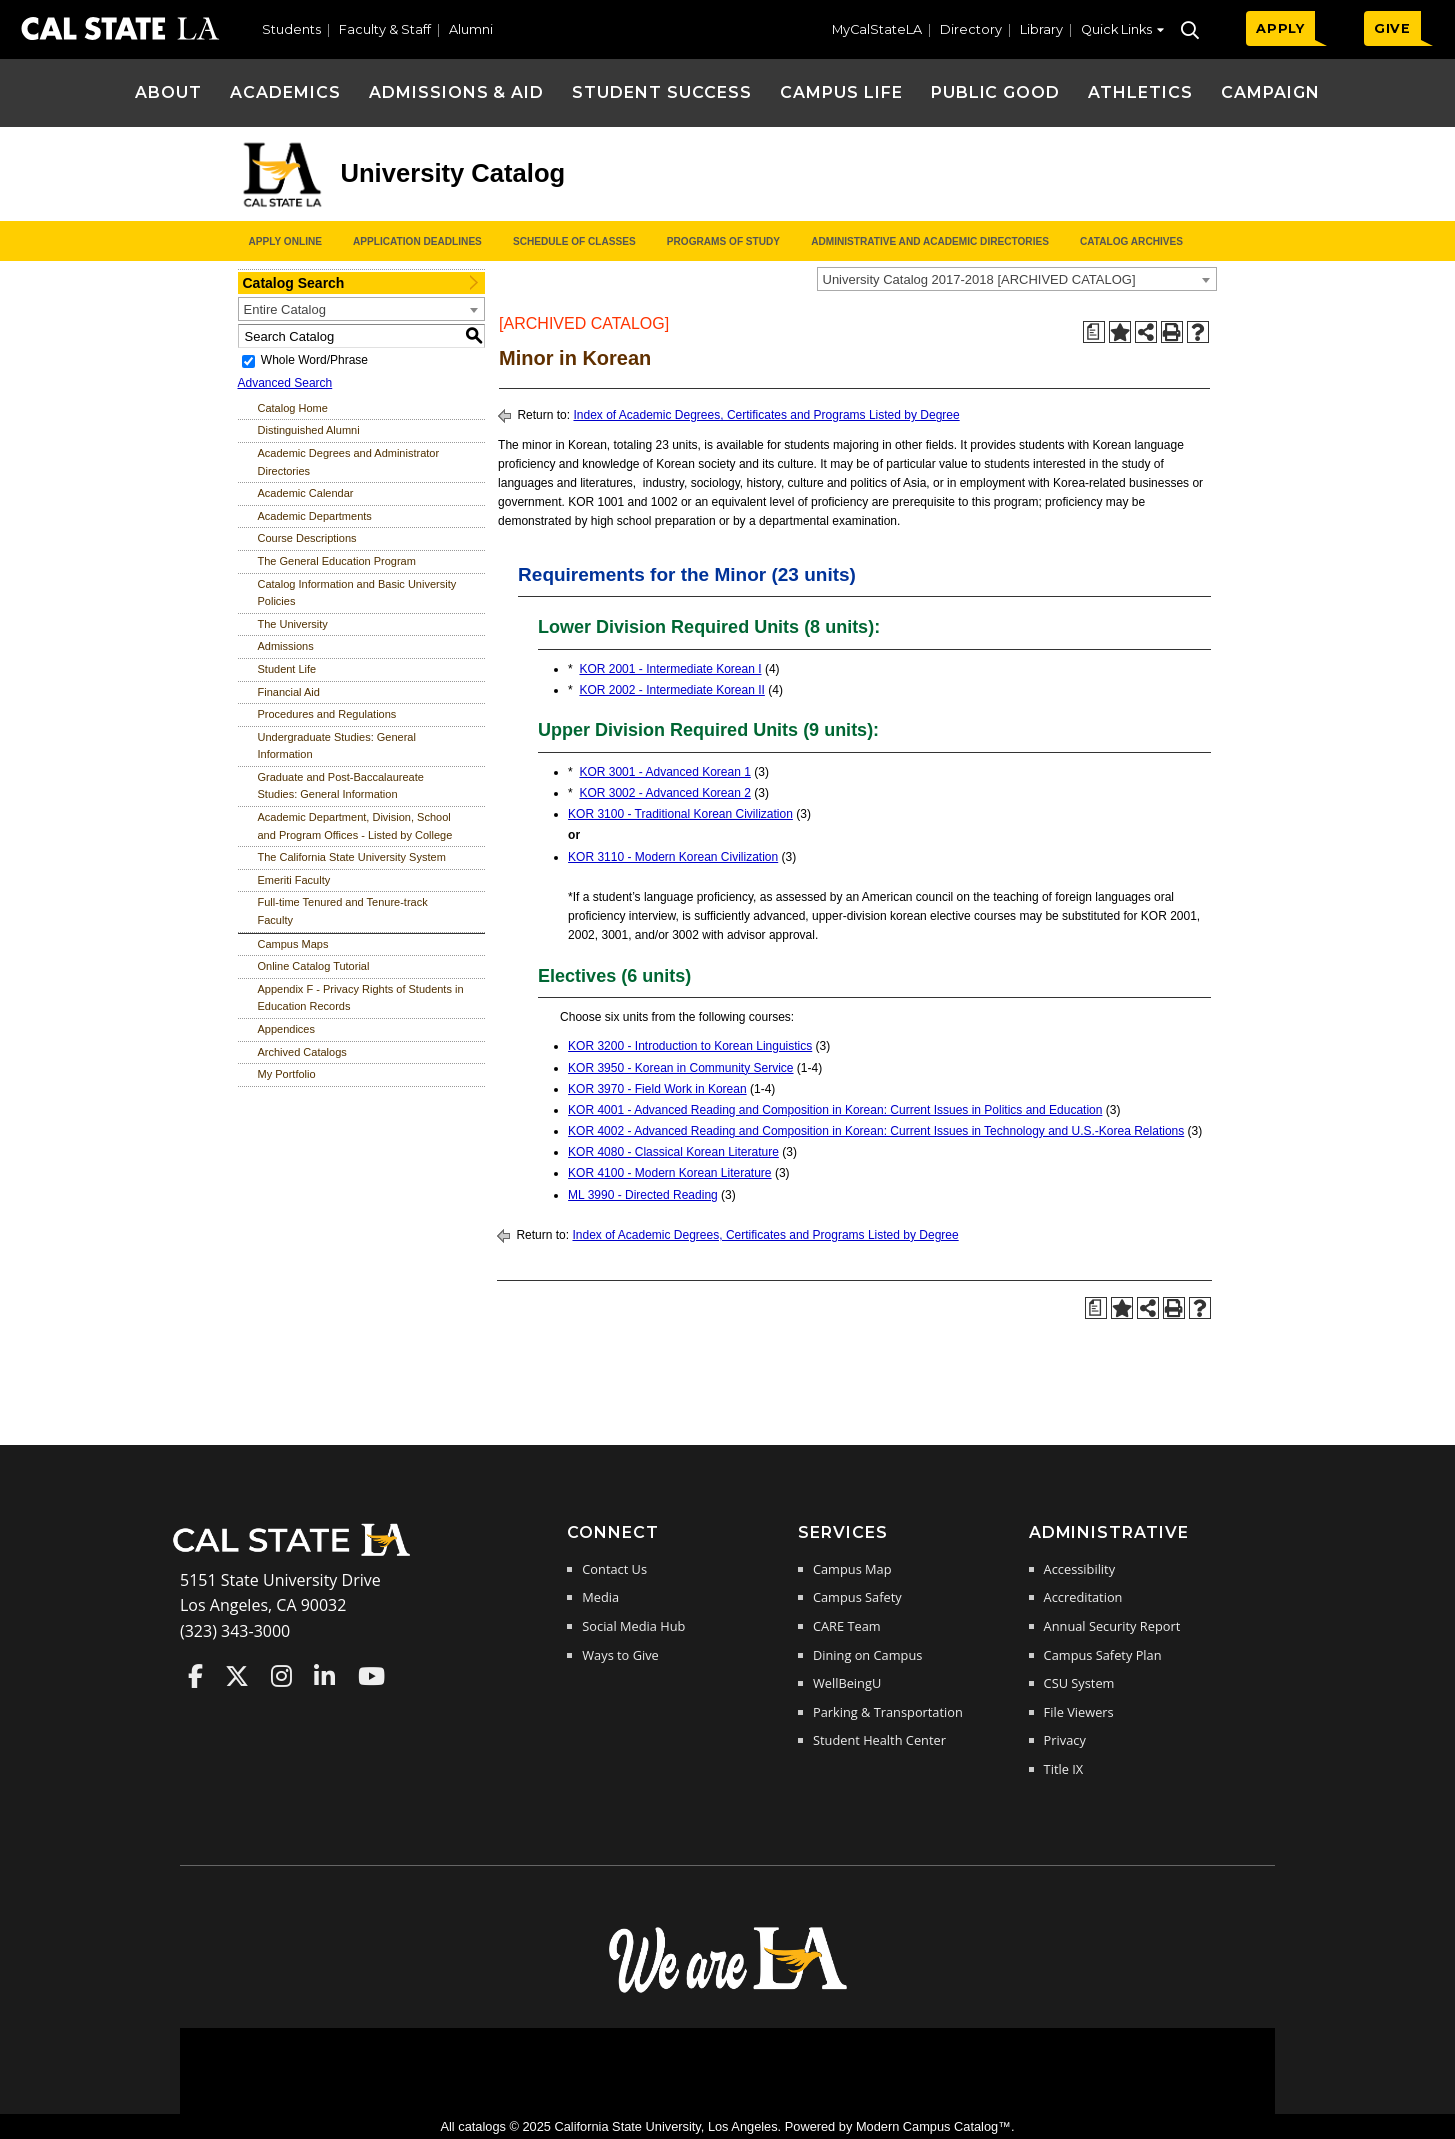 This screenshot has height=2139, width=1455. I want to click on Course Descriptions, so click(307, 538).